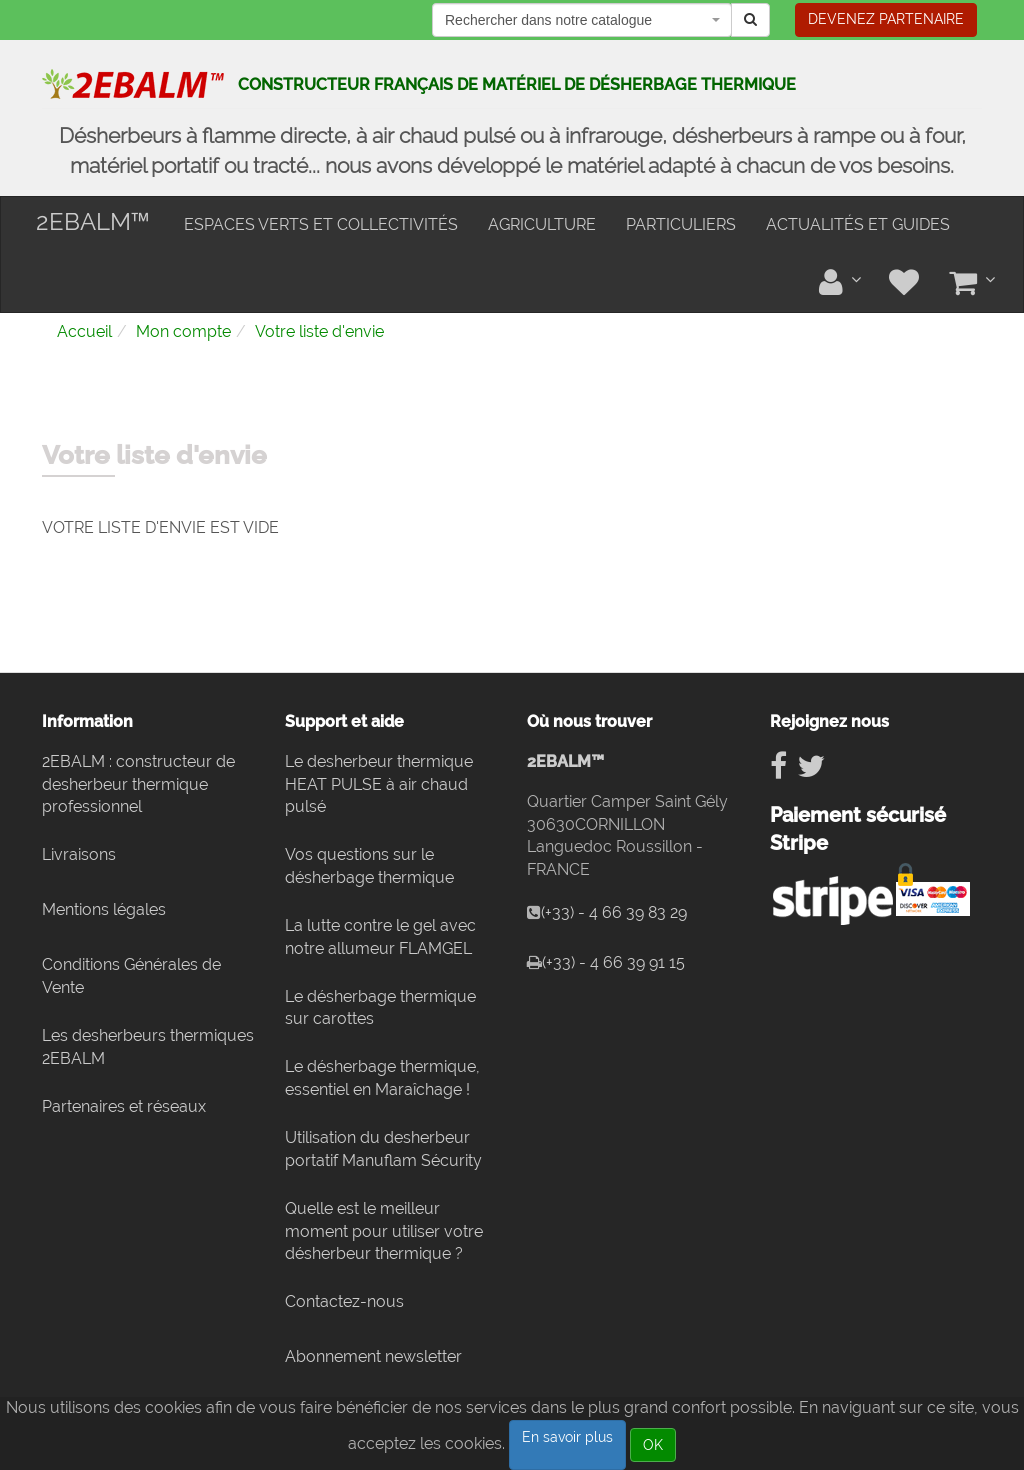 The height and width of the screenshot is (1470, 1024). Describe the element at coordinates (369, 866) in the screenshot. I see `Vos questions sur le désherbage thermique` at that location.